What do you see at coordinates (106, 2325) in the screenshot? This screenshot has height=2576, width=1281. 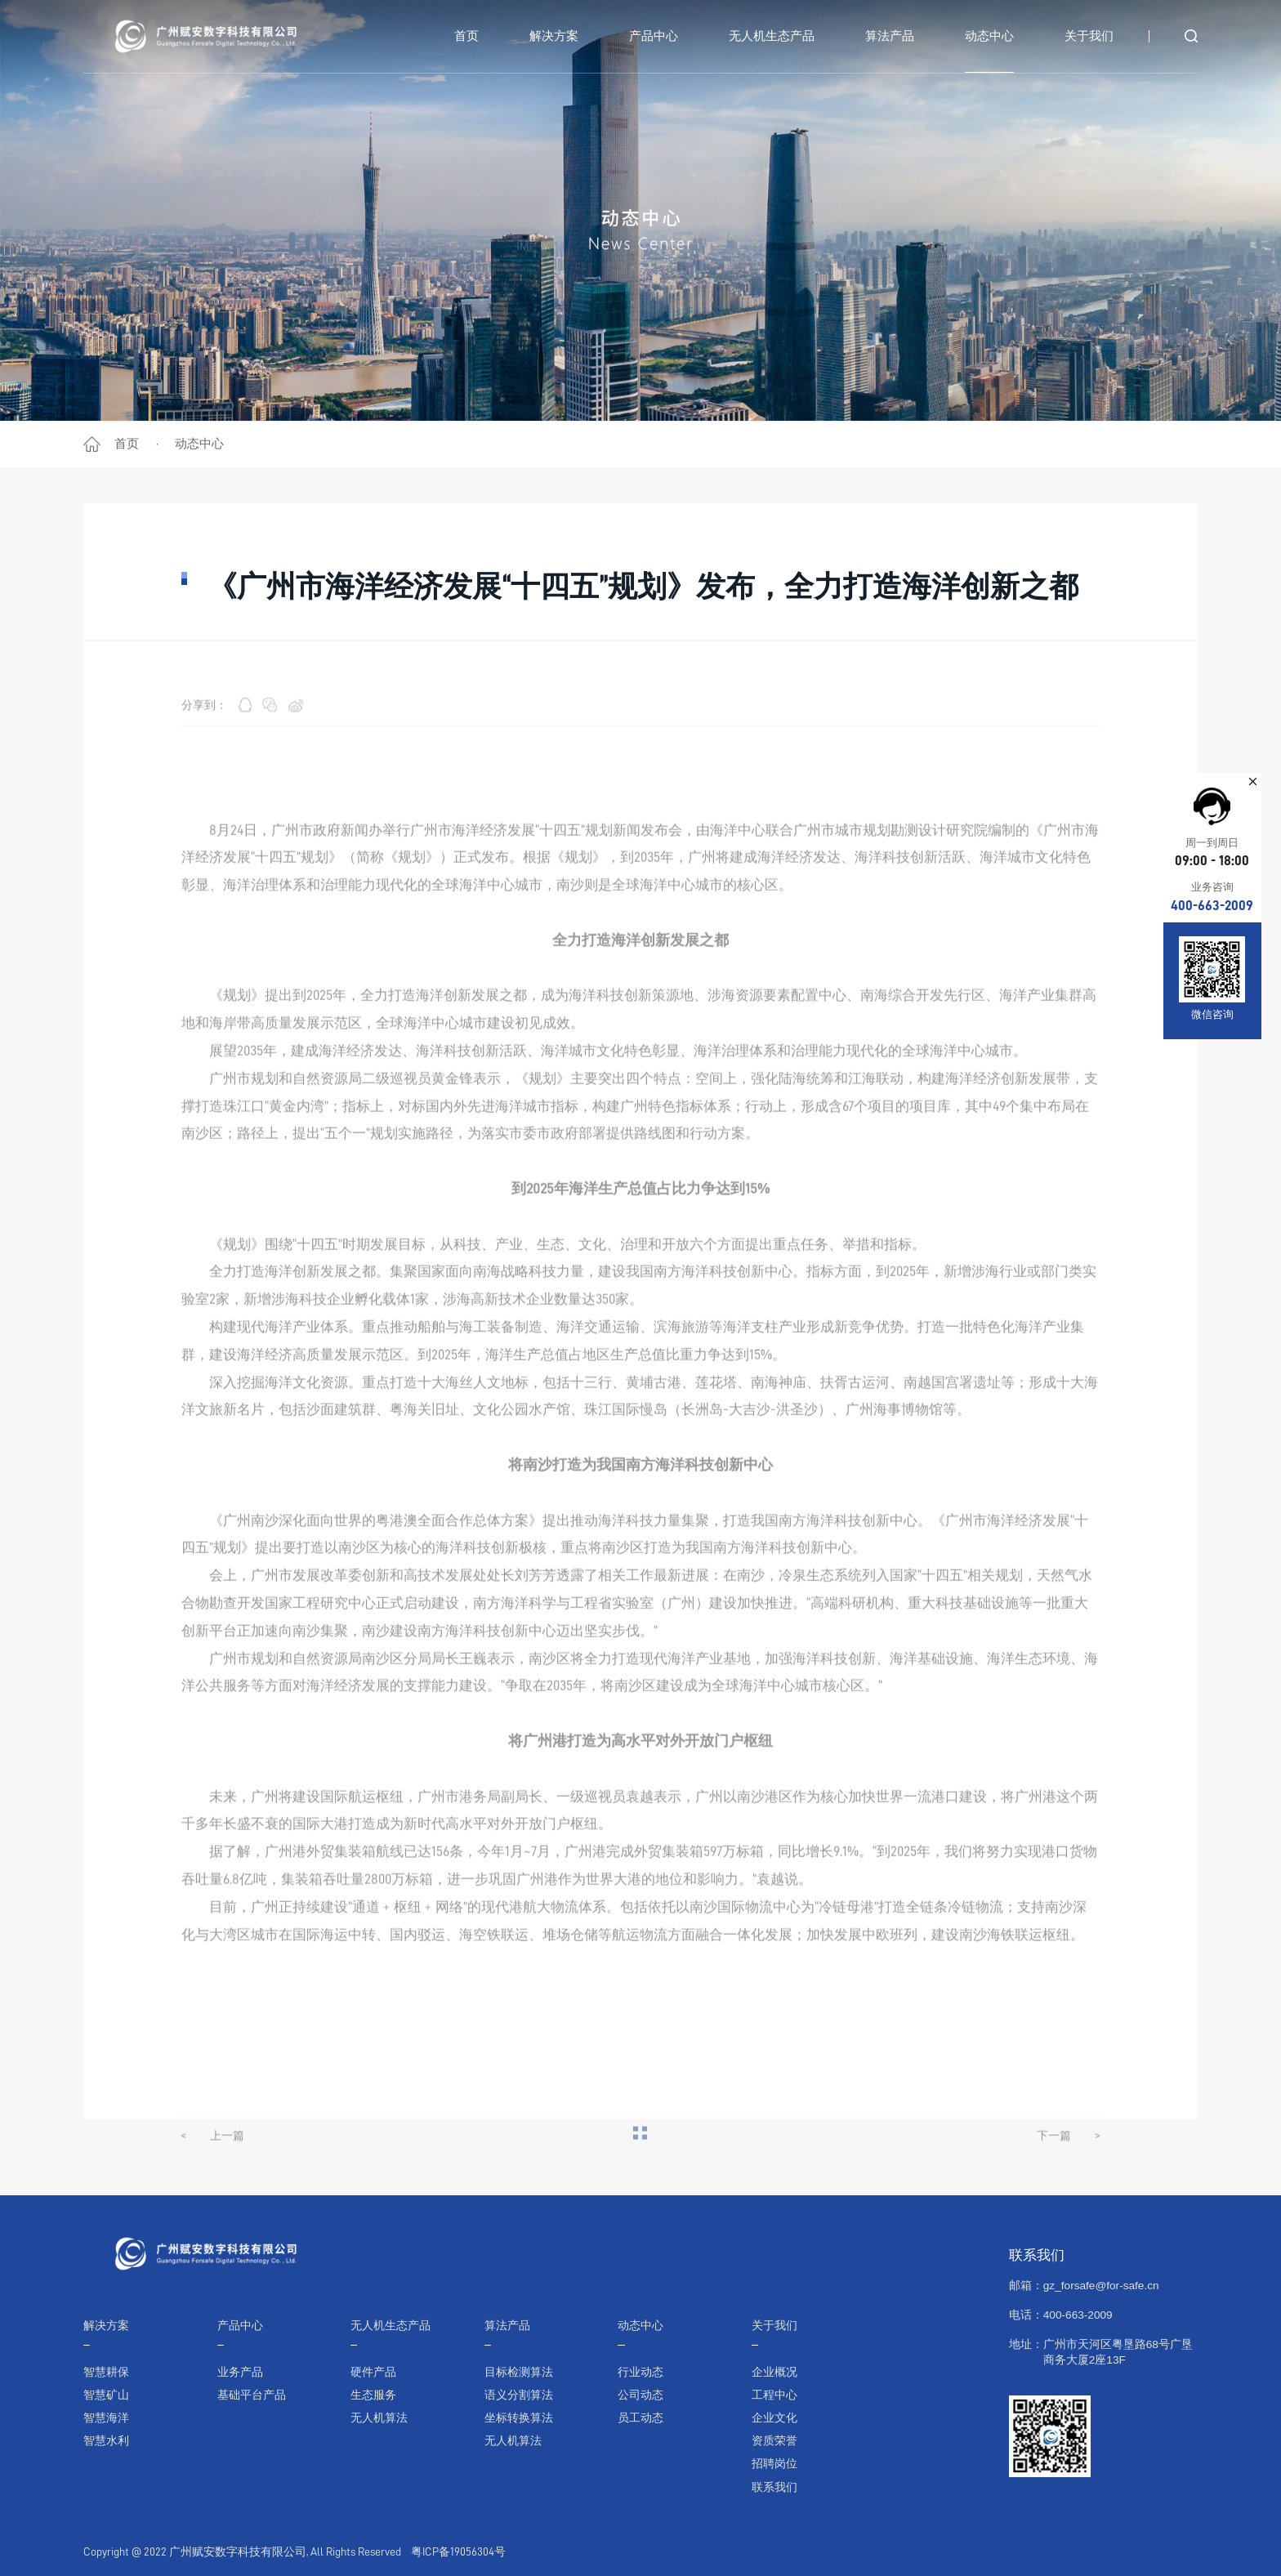 I see `解决方案` at bounding box center [106, 2325].